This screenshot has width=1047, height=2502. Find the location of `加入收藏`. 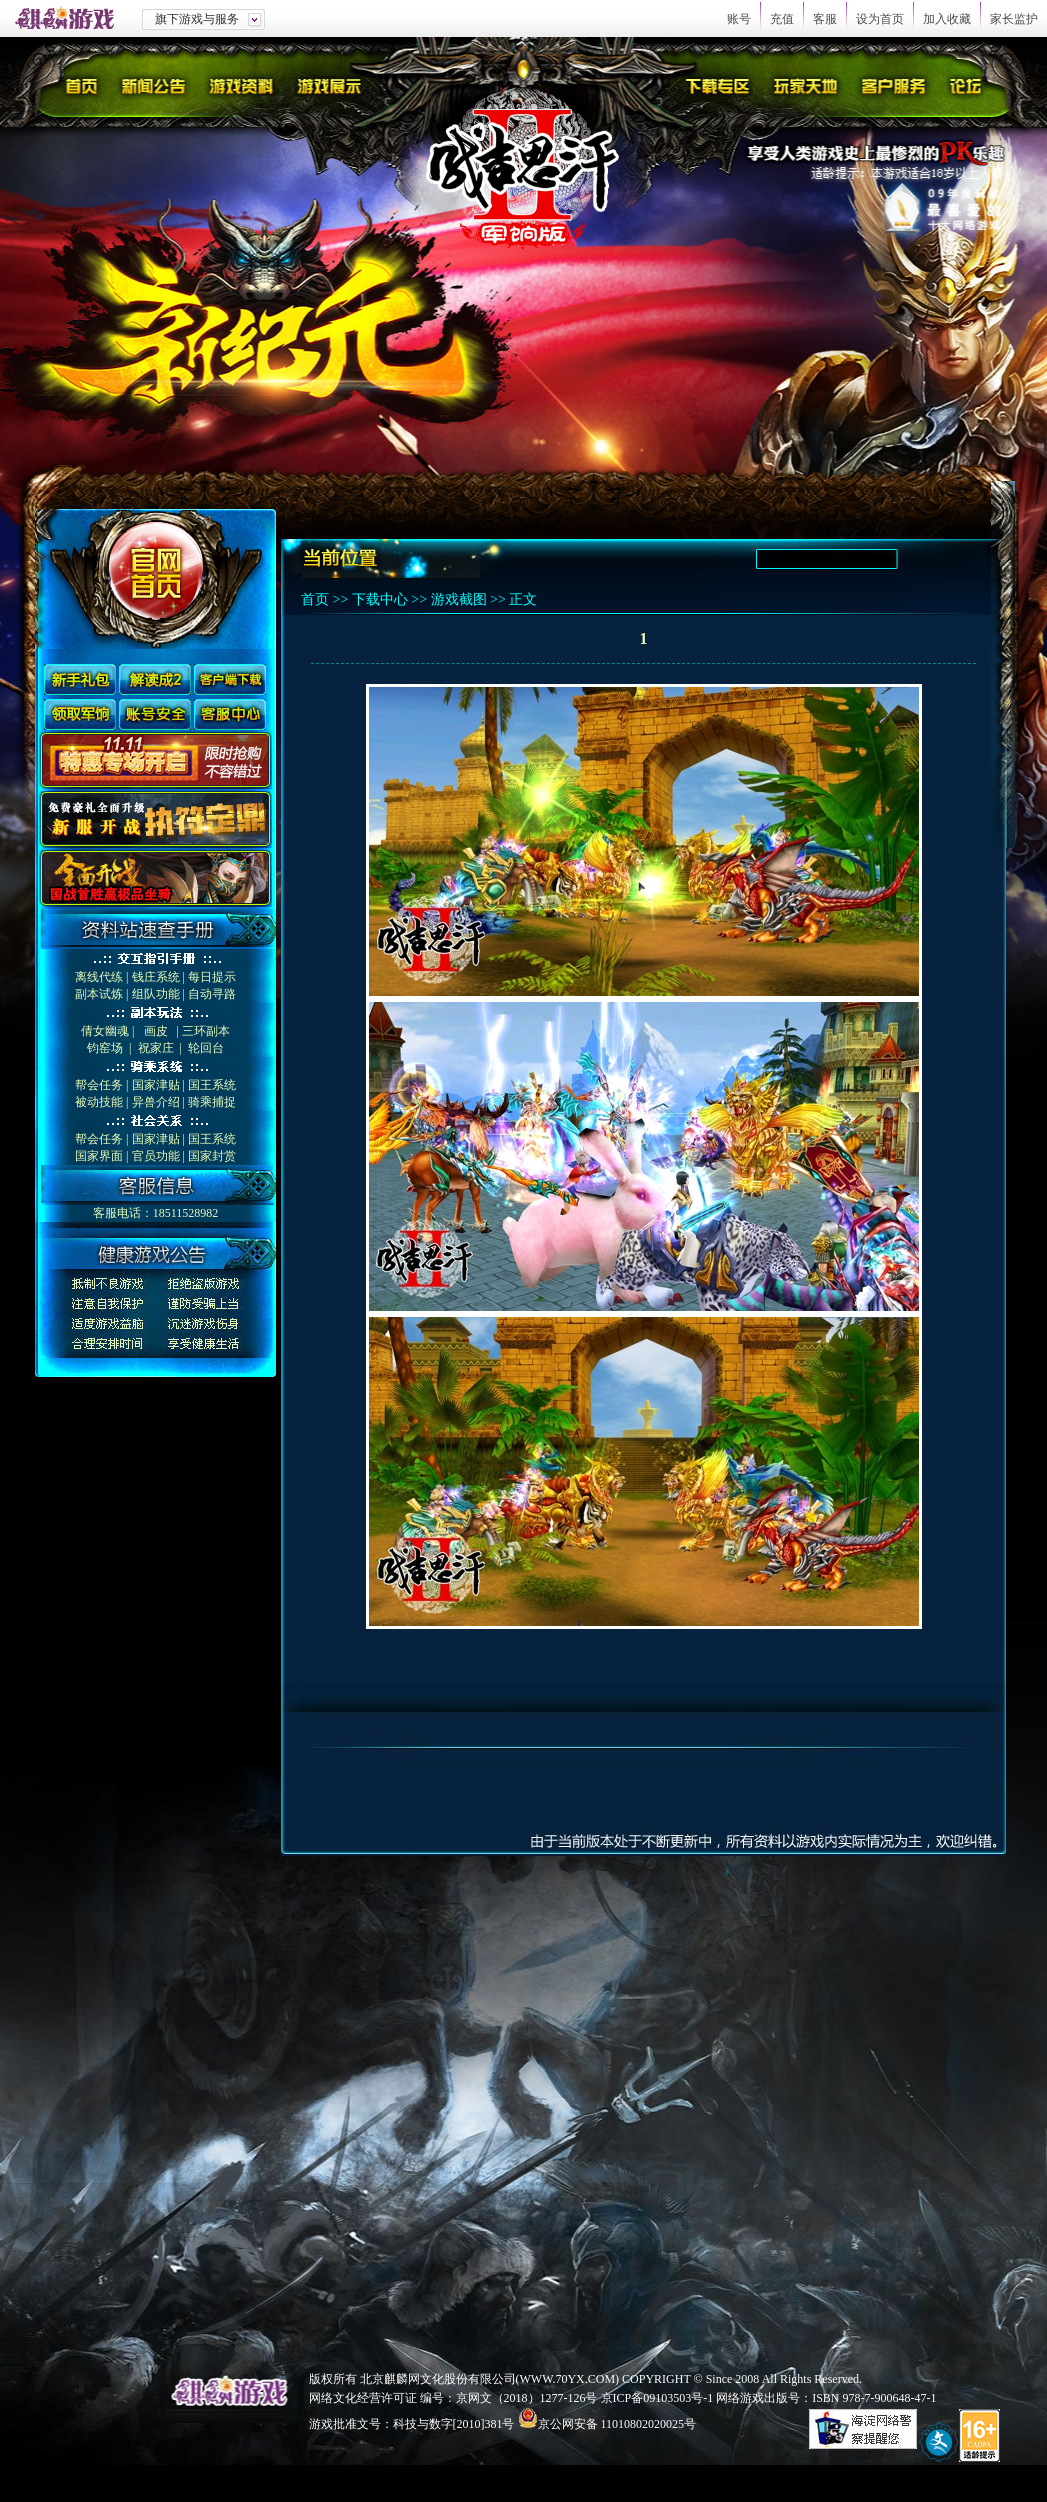

加入收藏 is located at coordinates (947, 19).